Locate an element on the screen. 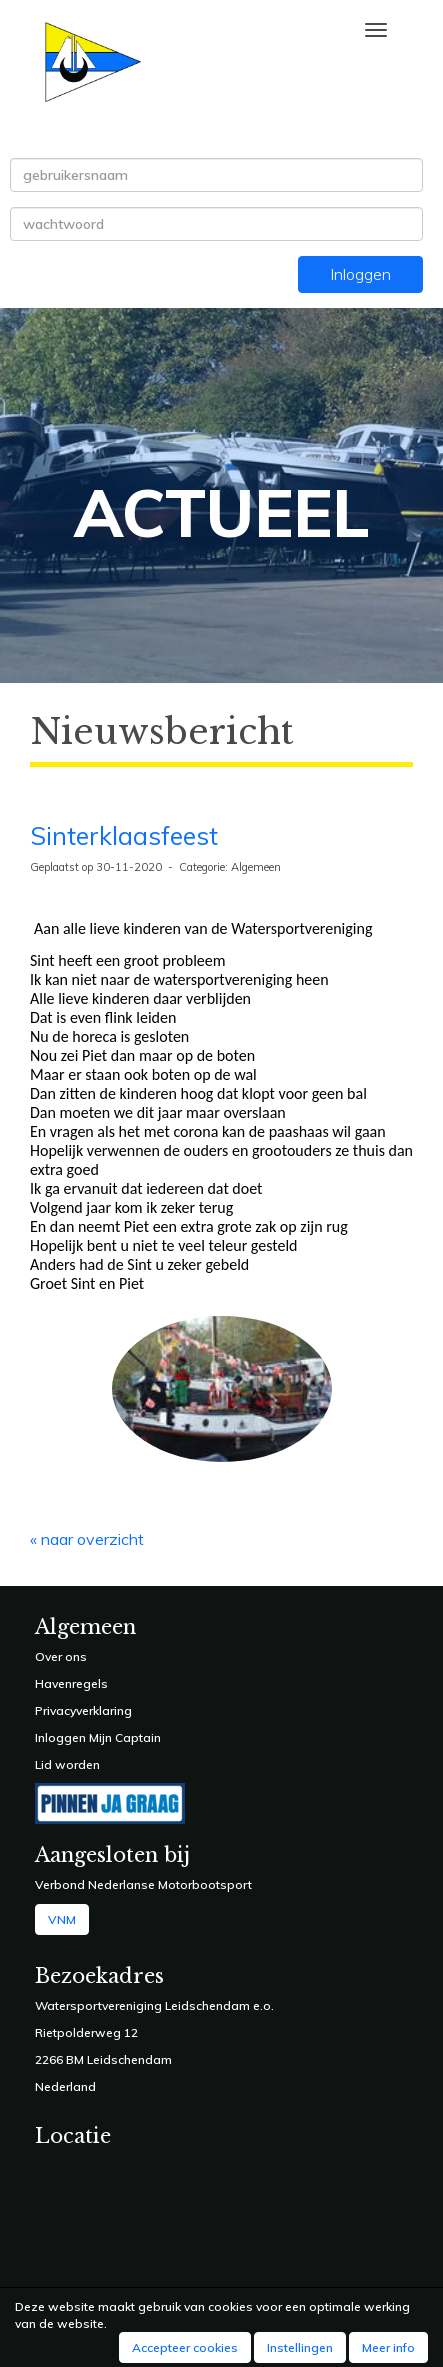 The height and width of the screenshot is (2367, 443). Lid worden is located at coordinates (67, 1764).